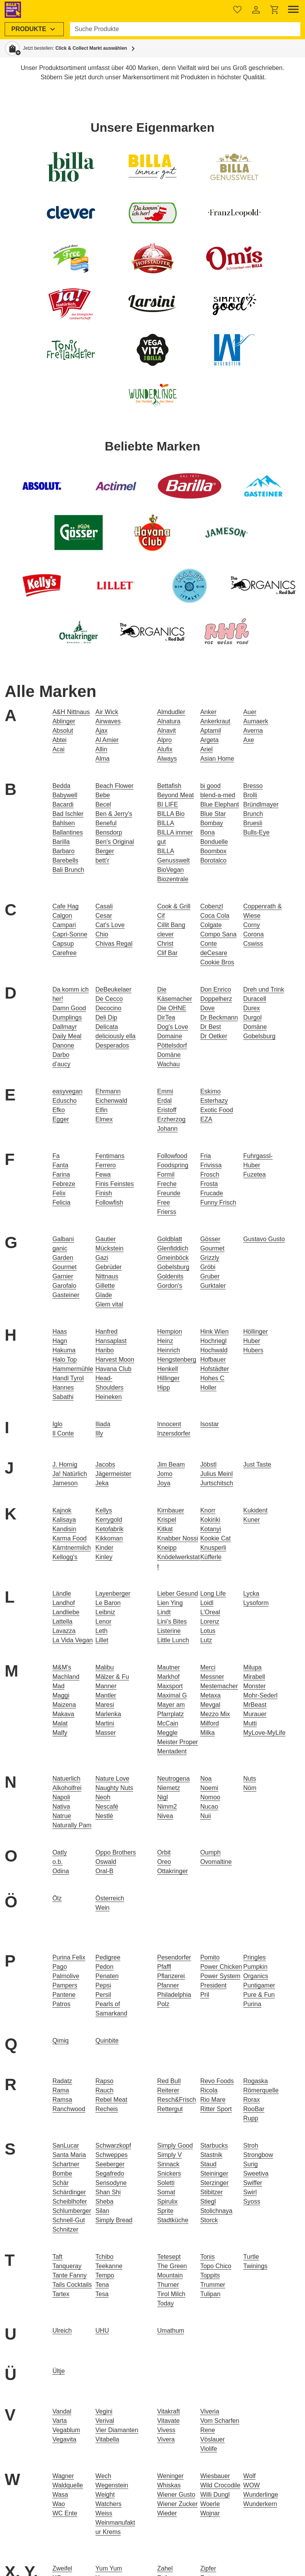  What do you see at coordinates (110, 1341) in the screenshot?
I see `Hansaplast` at bounding box center [110, 1341].